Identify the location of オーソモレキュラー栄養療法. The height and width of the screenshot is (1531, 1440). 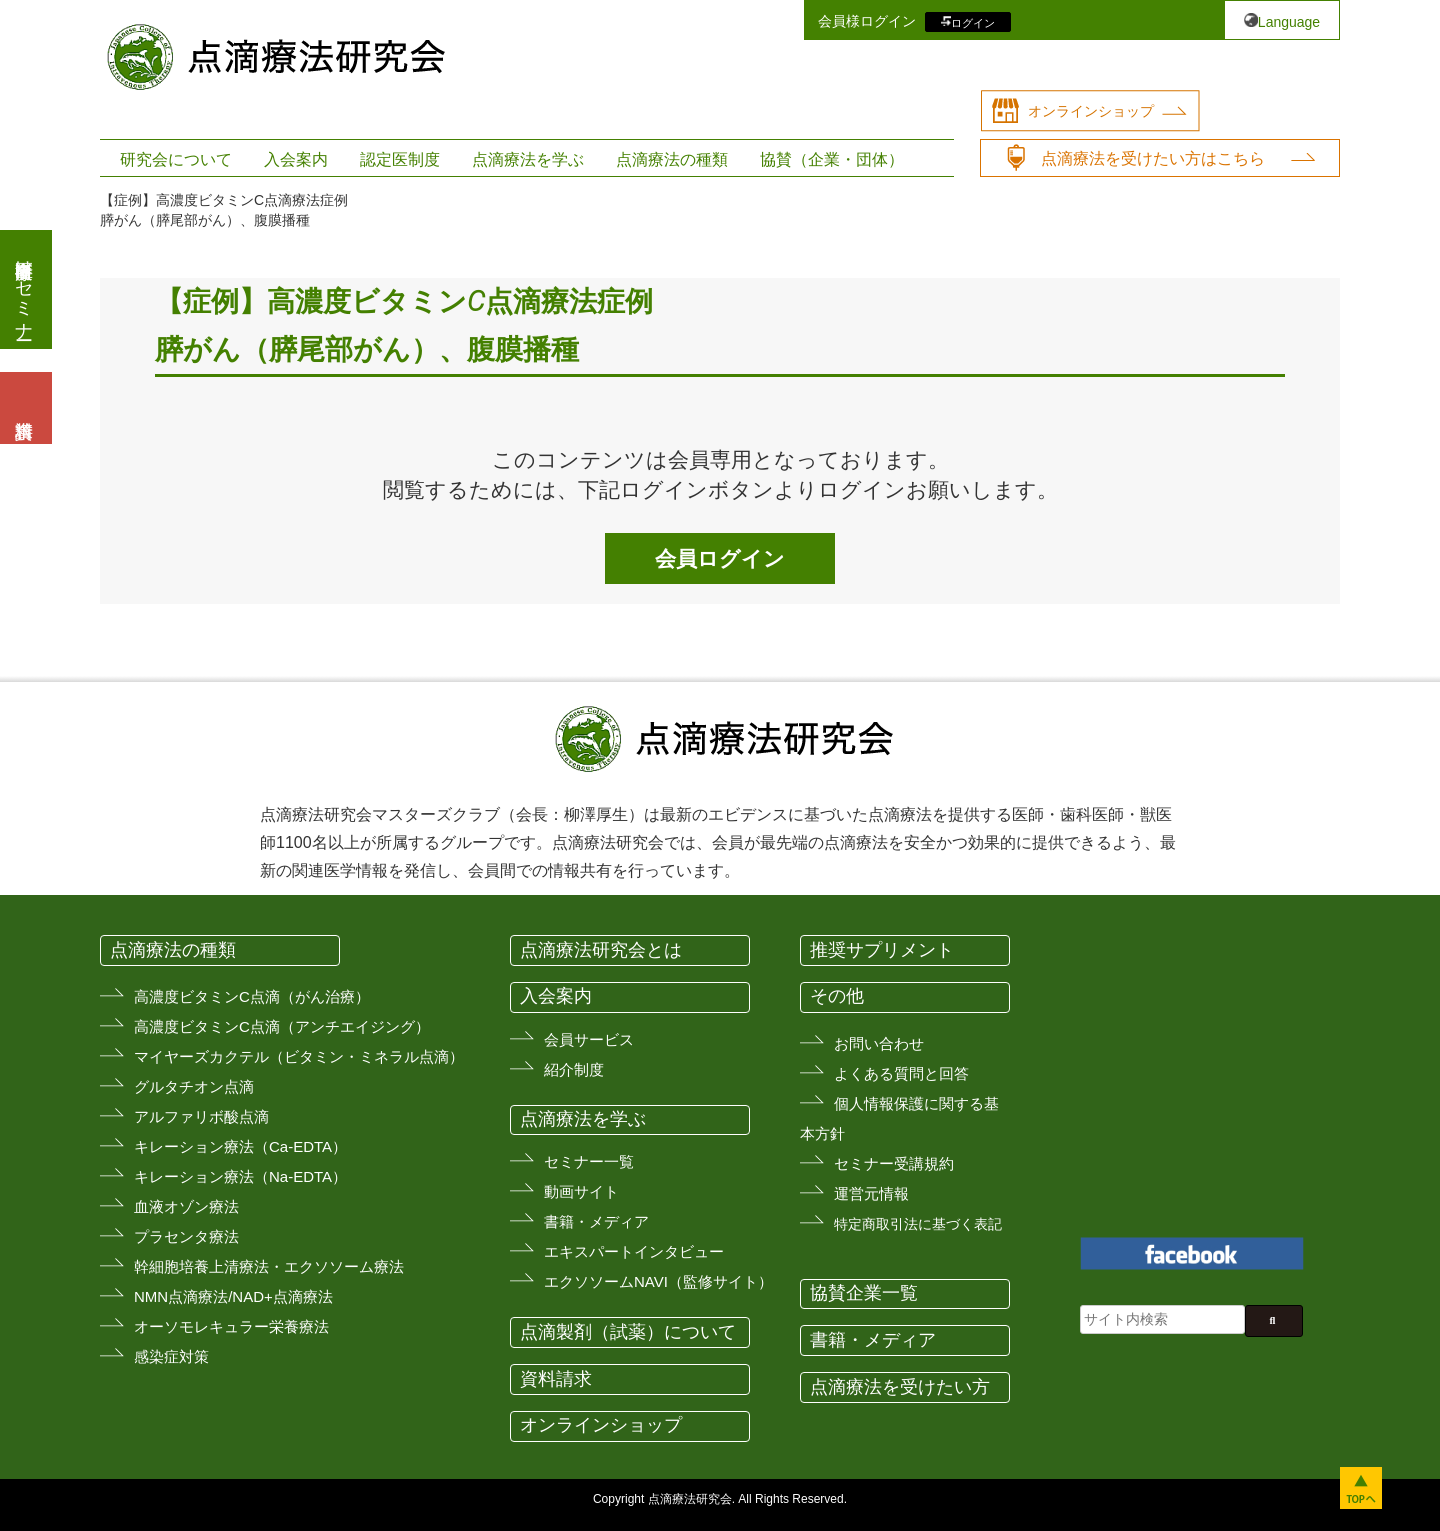
(231, 1326).